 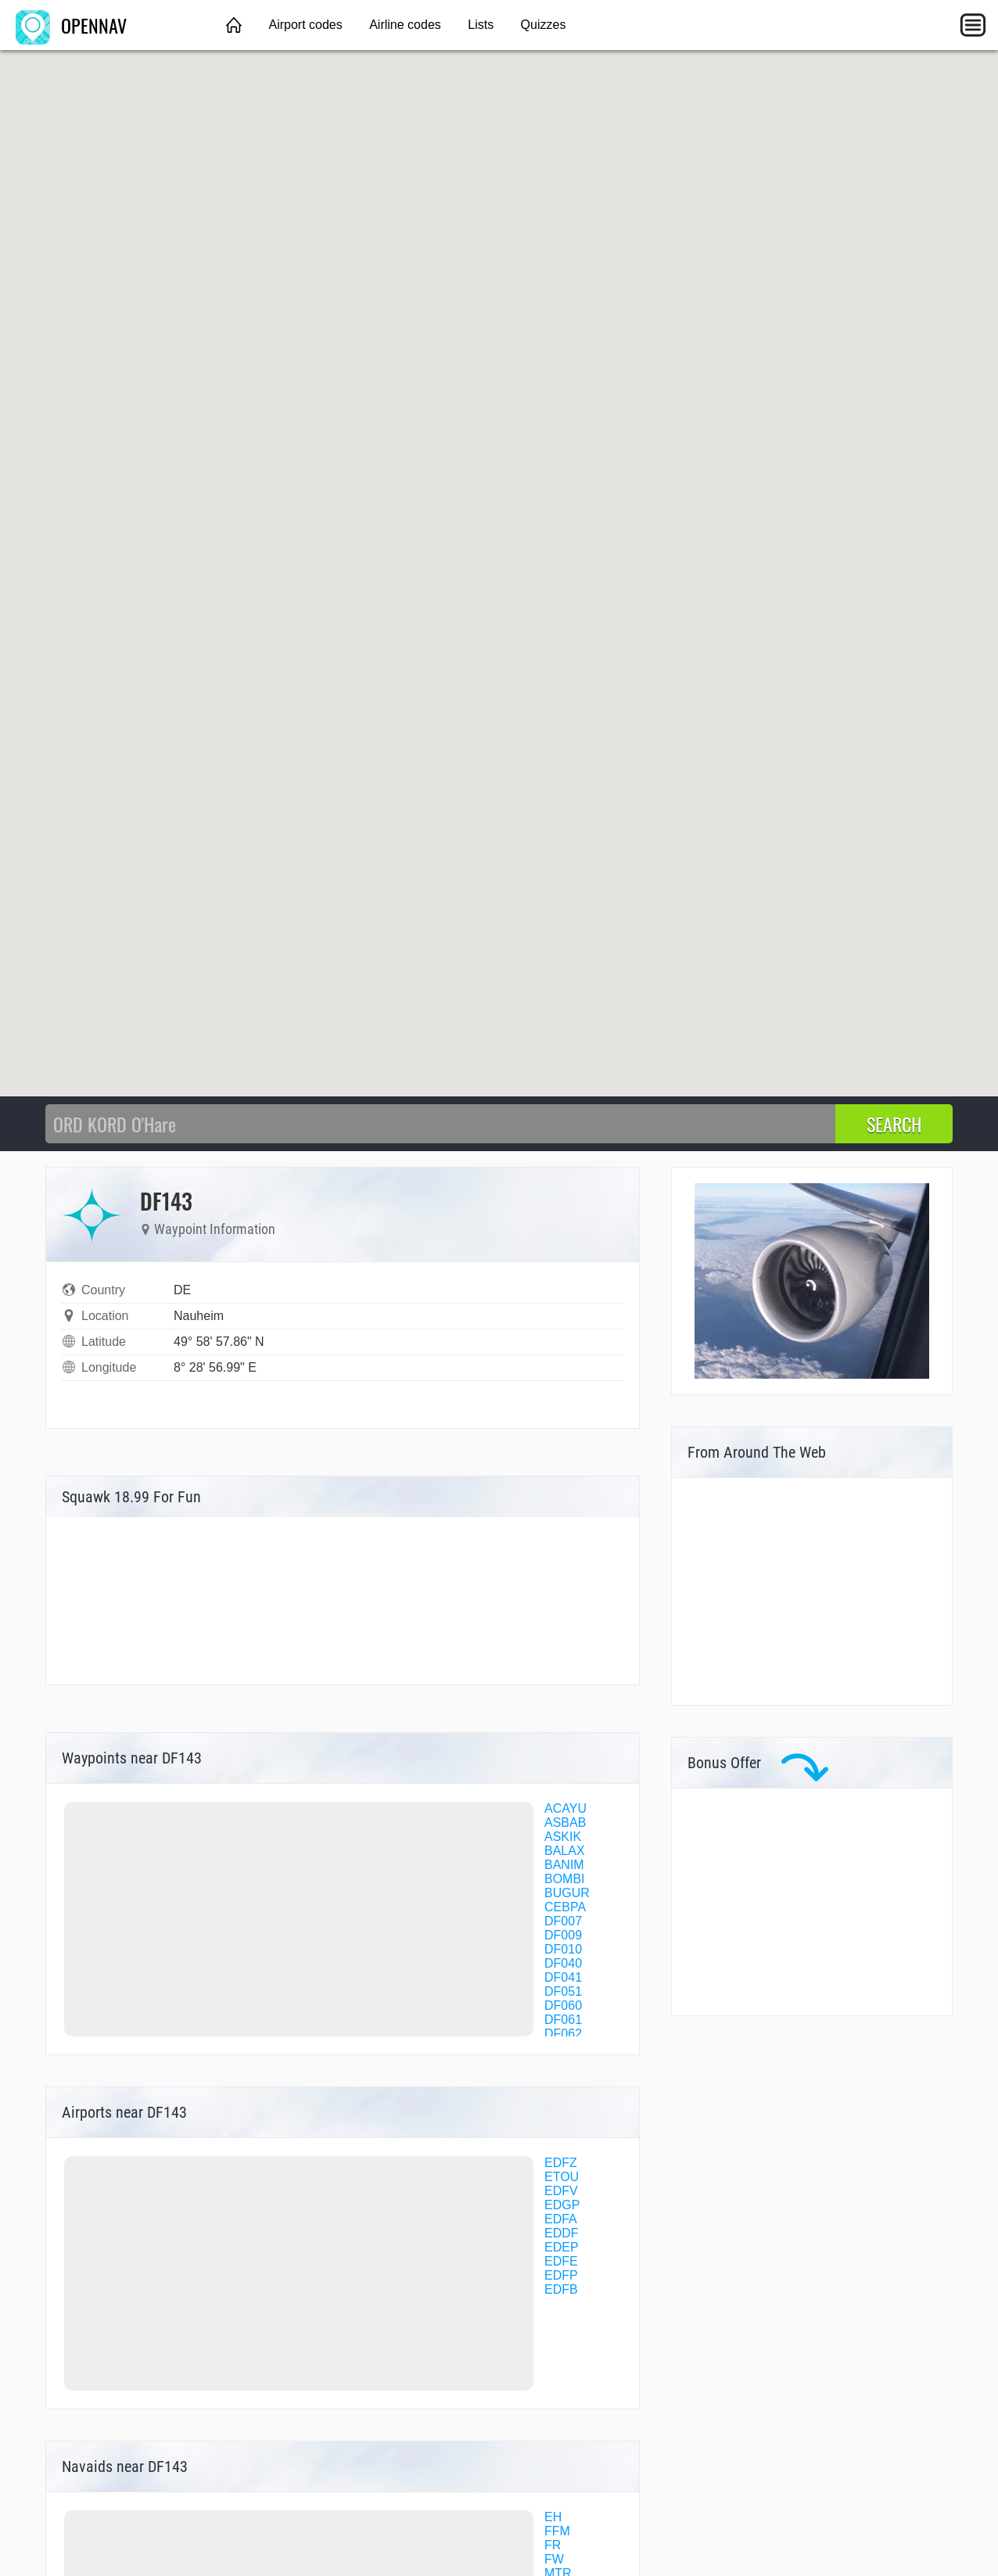 What do you see at coordinates (561, 2275) in the screenshot?
I see `EDFP` at bounding box center [561, 2275].